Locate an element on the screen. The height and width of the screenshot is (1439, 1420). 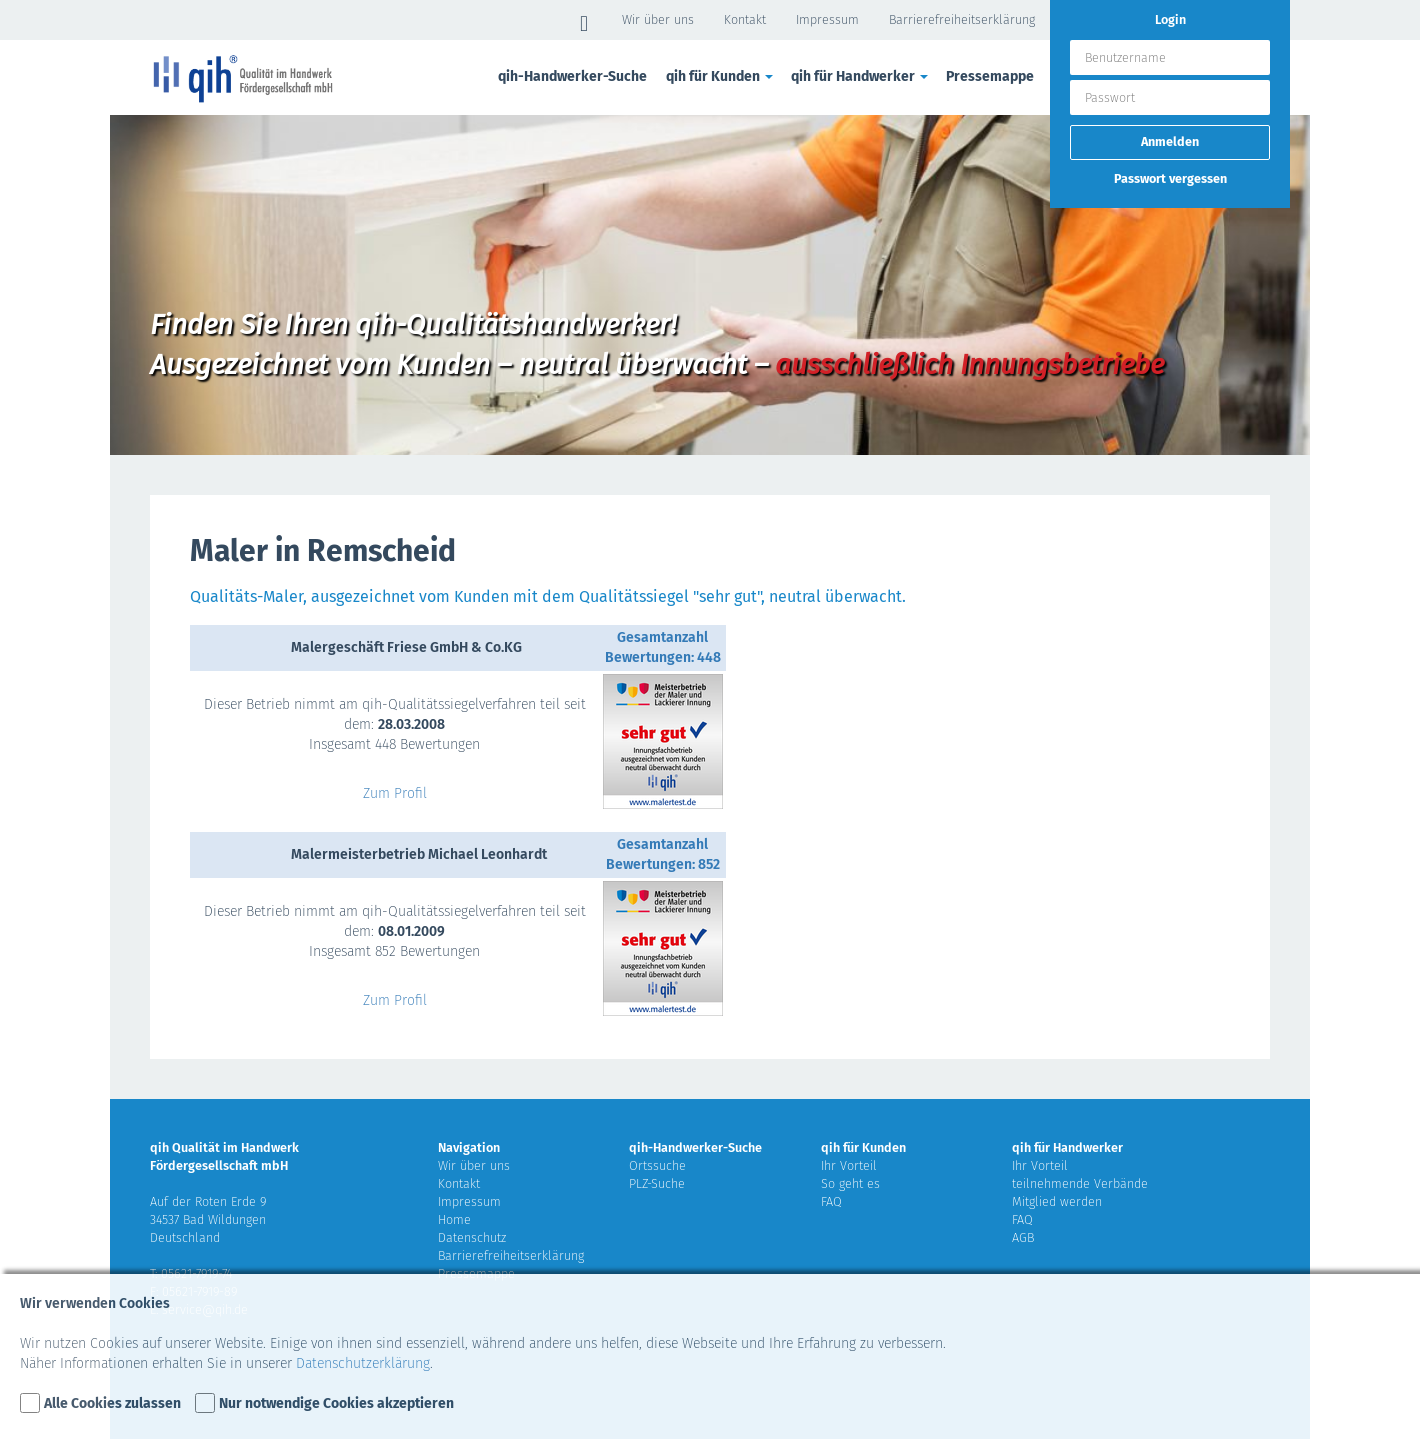
Barrierefreiheitserklärung is located at coordinates (962, 19).